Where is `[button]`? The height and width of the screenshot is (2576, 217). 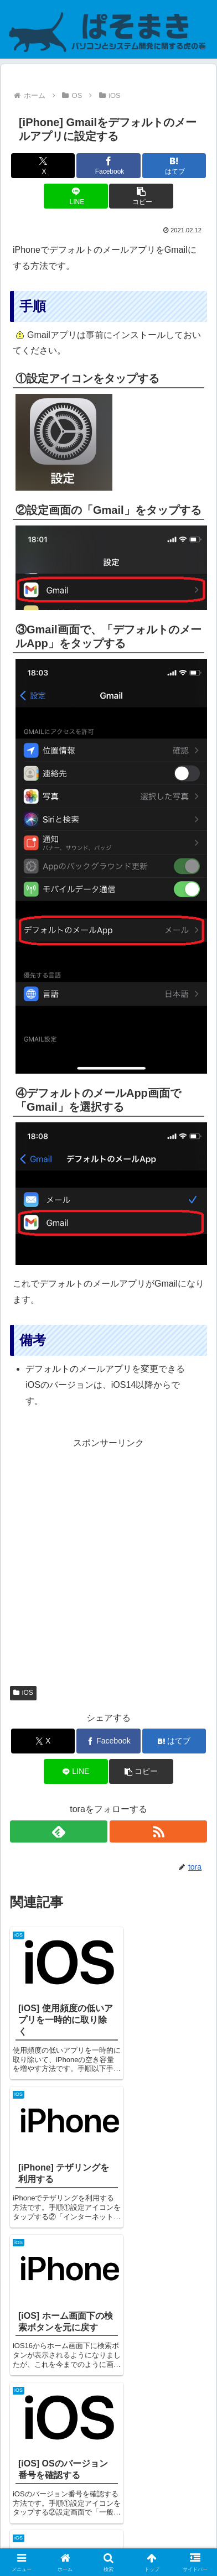
[button] is located at coordinates (141, 196).